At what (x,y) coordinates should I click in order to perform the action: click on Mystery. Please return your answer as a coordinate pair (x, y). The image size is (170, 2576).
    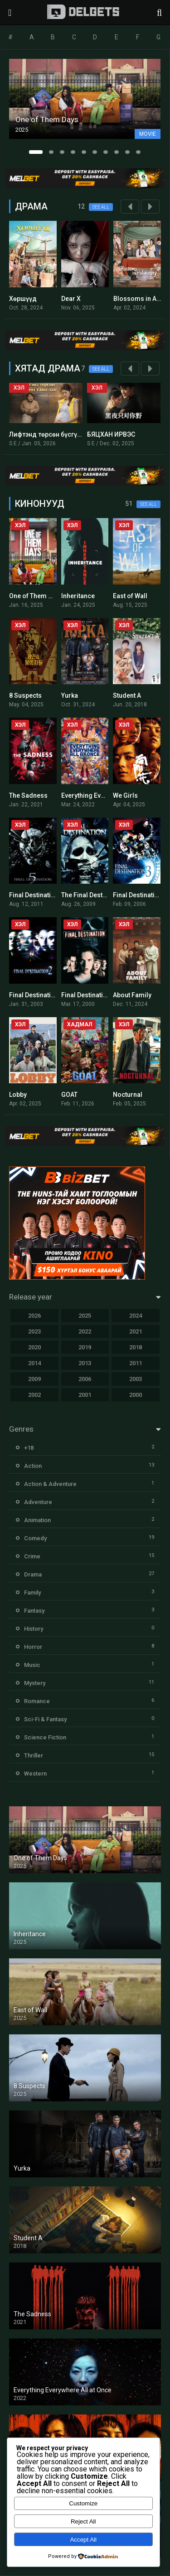
    Looking at the image, I should click on (34, 1683).